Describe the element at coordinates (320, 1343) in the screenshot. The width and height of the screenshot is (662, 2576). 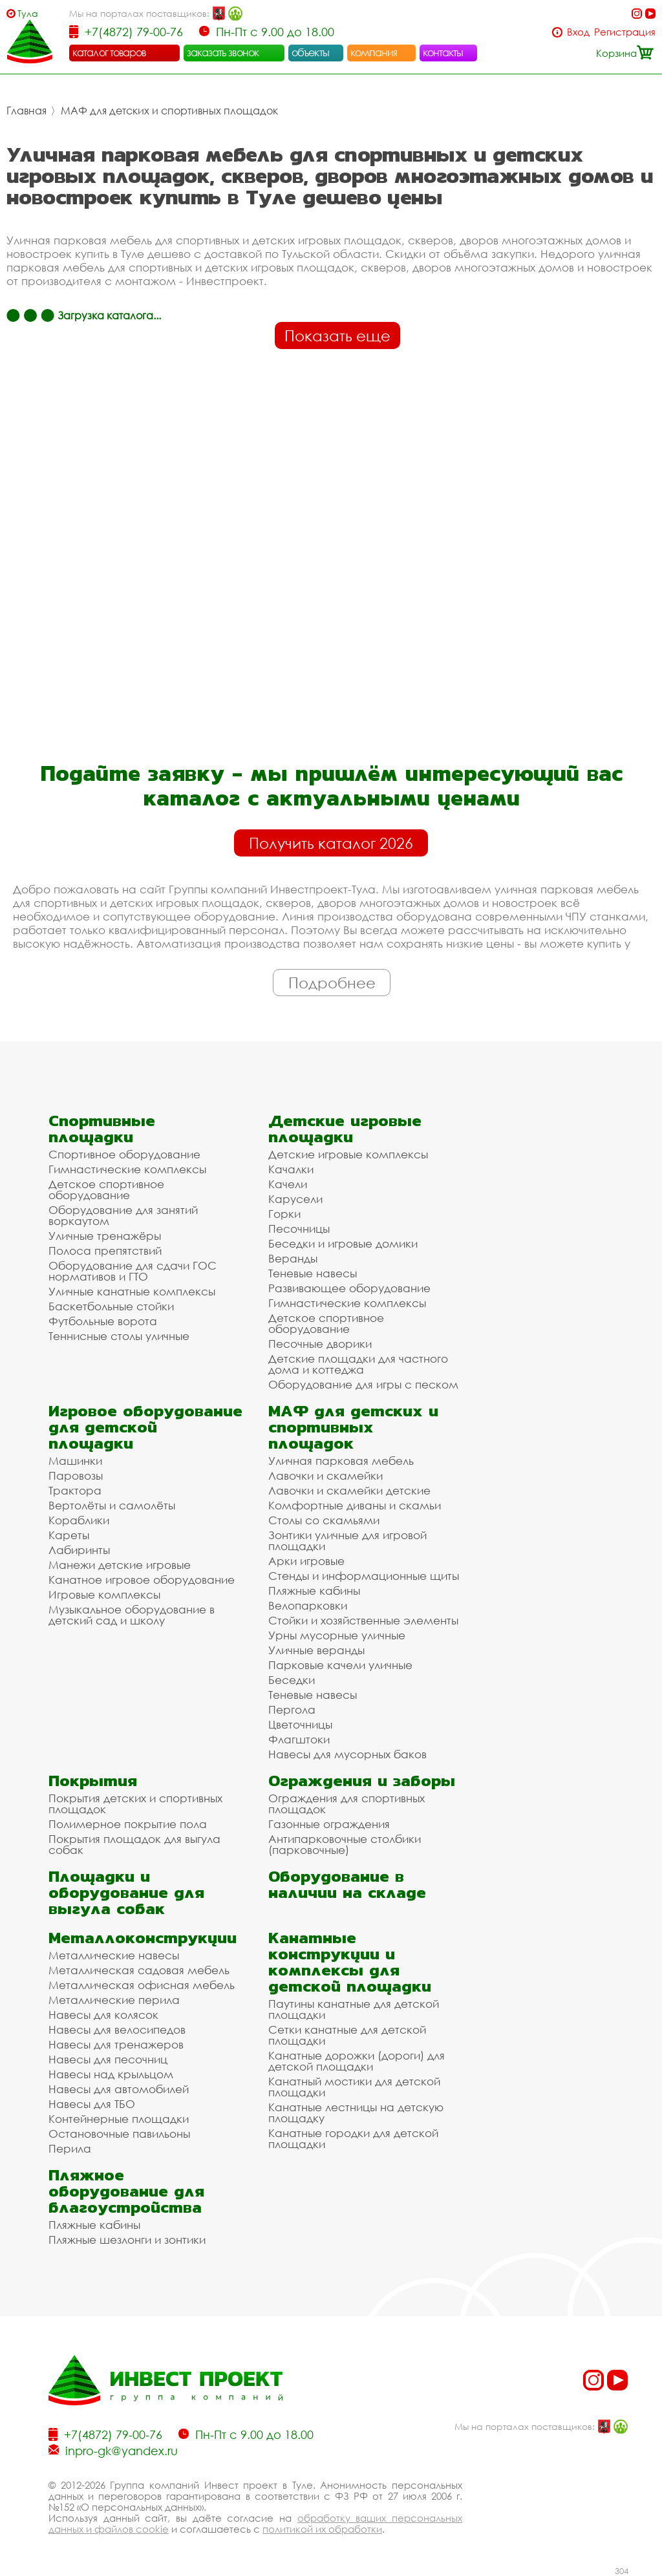
I see `Песочные дворики` at that location.